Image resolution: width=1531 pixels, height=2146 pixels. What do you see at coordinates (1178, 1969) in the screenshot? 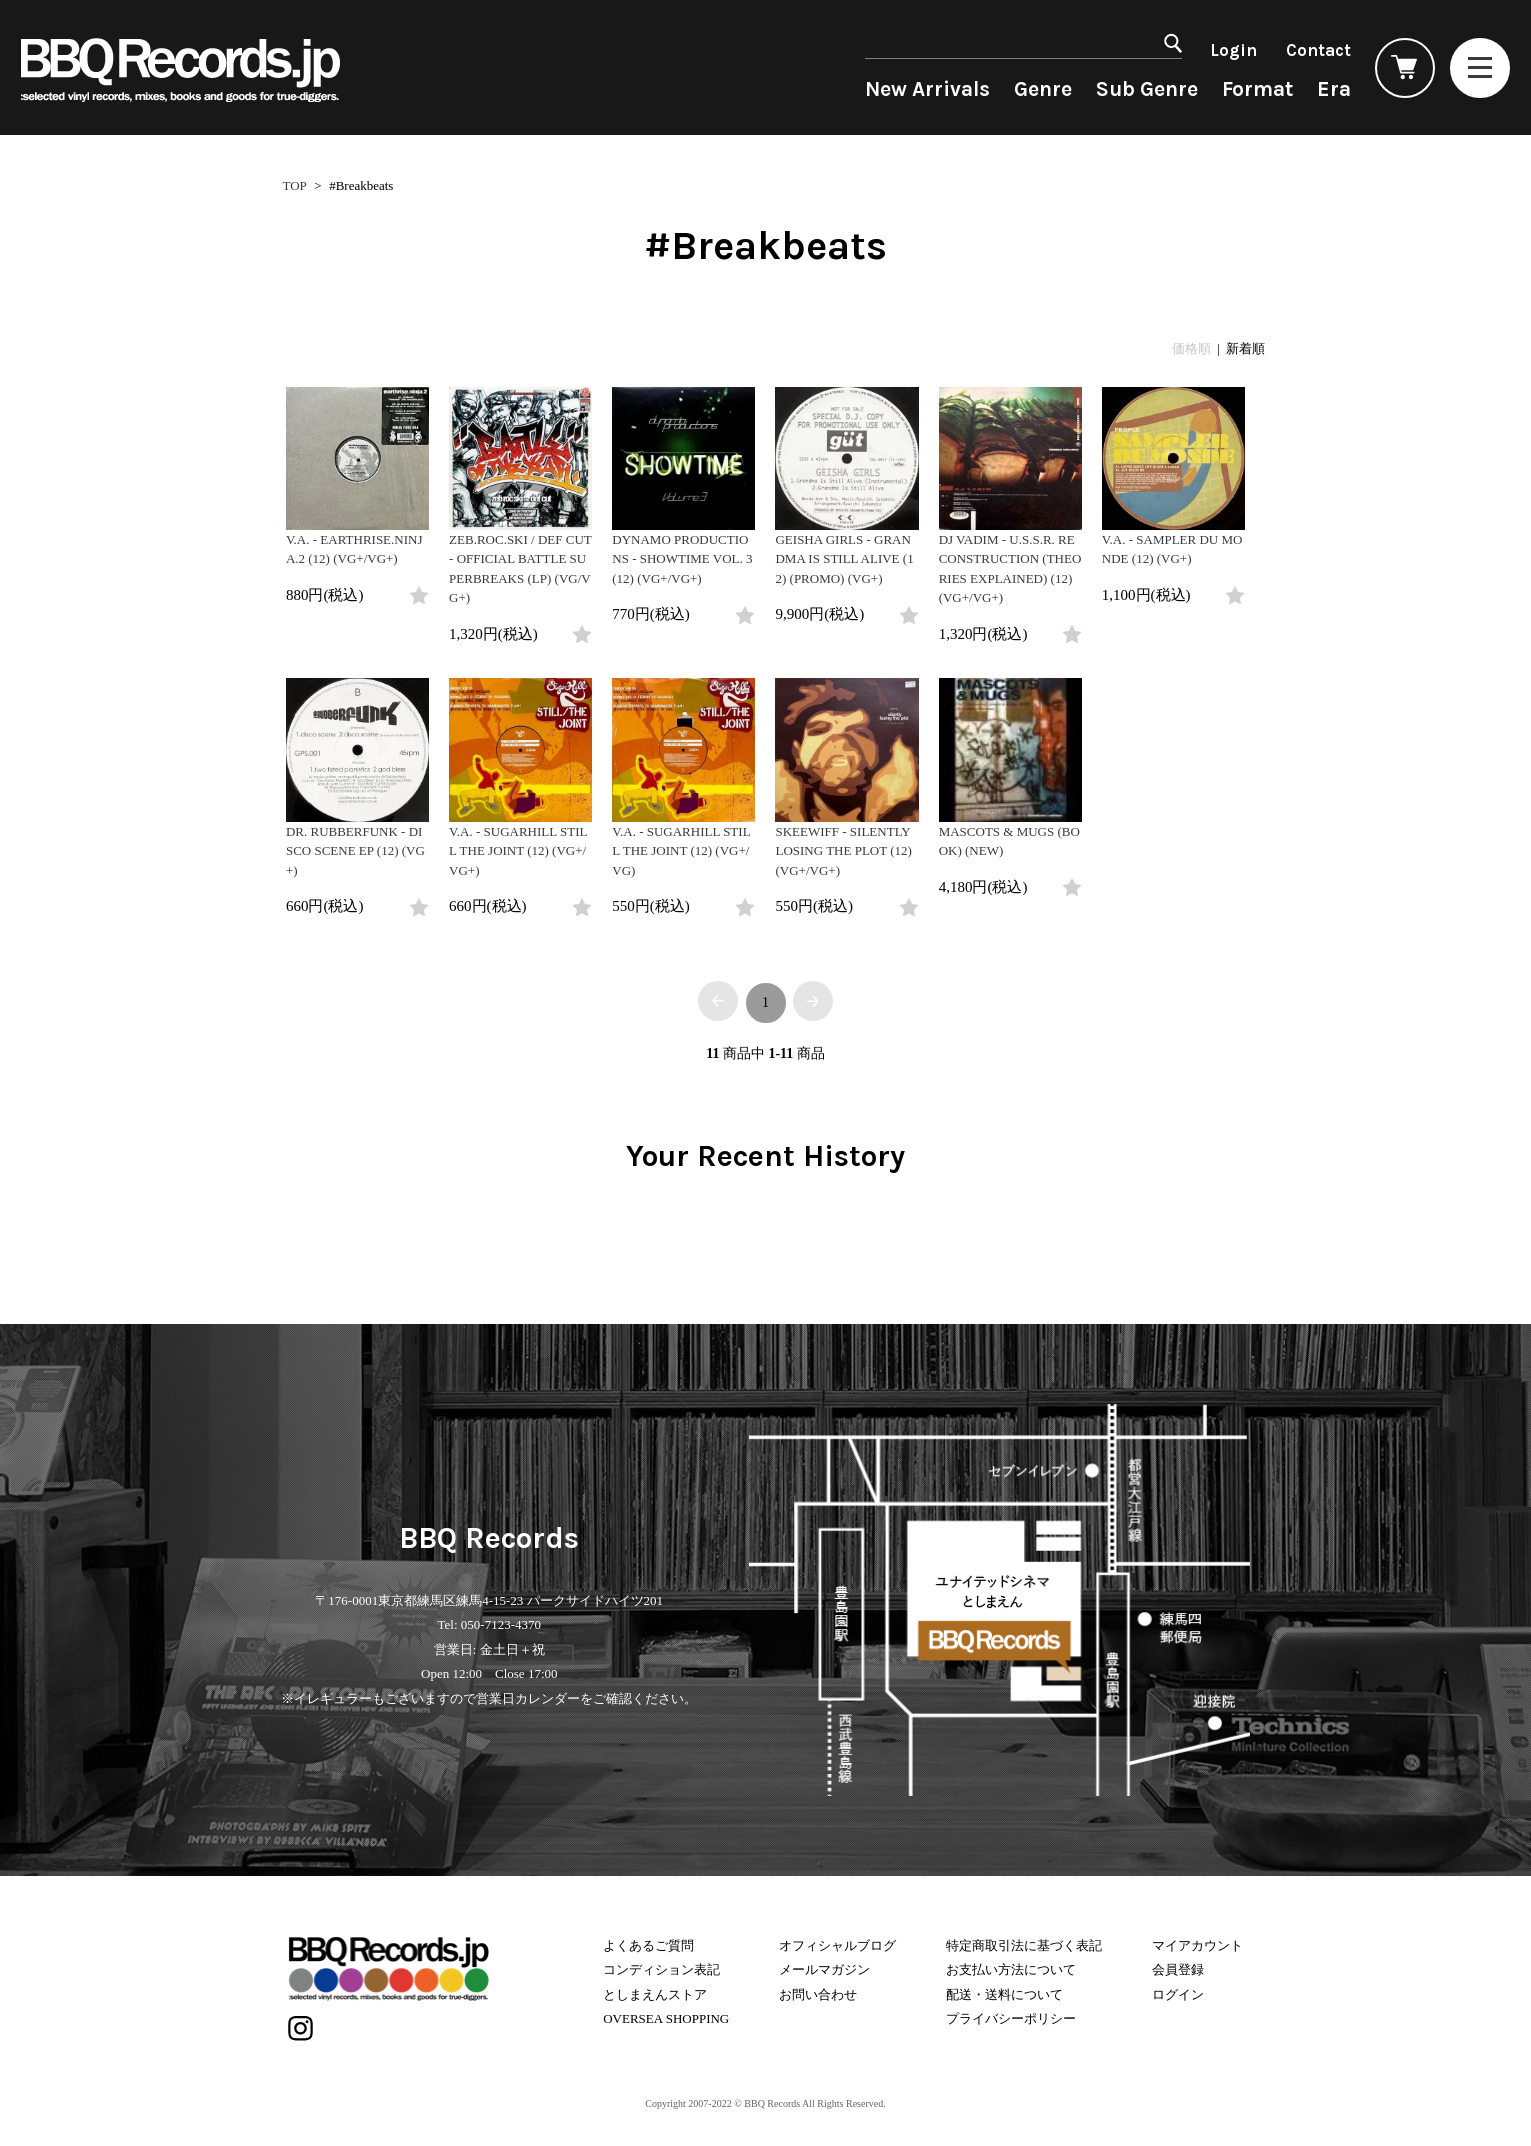
I see `会員登録` at bounding box center [1178, 1969].